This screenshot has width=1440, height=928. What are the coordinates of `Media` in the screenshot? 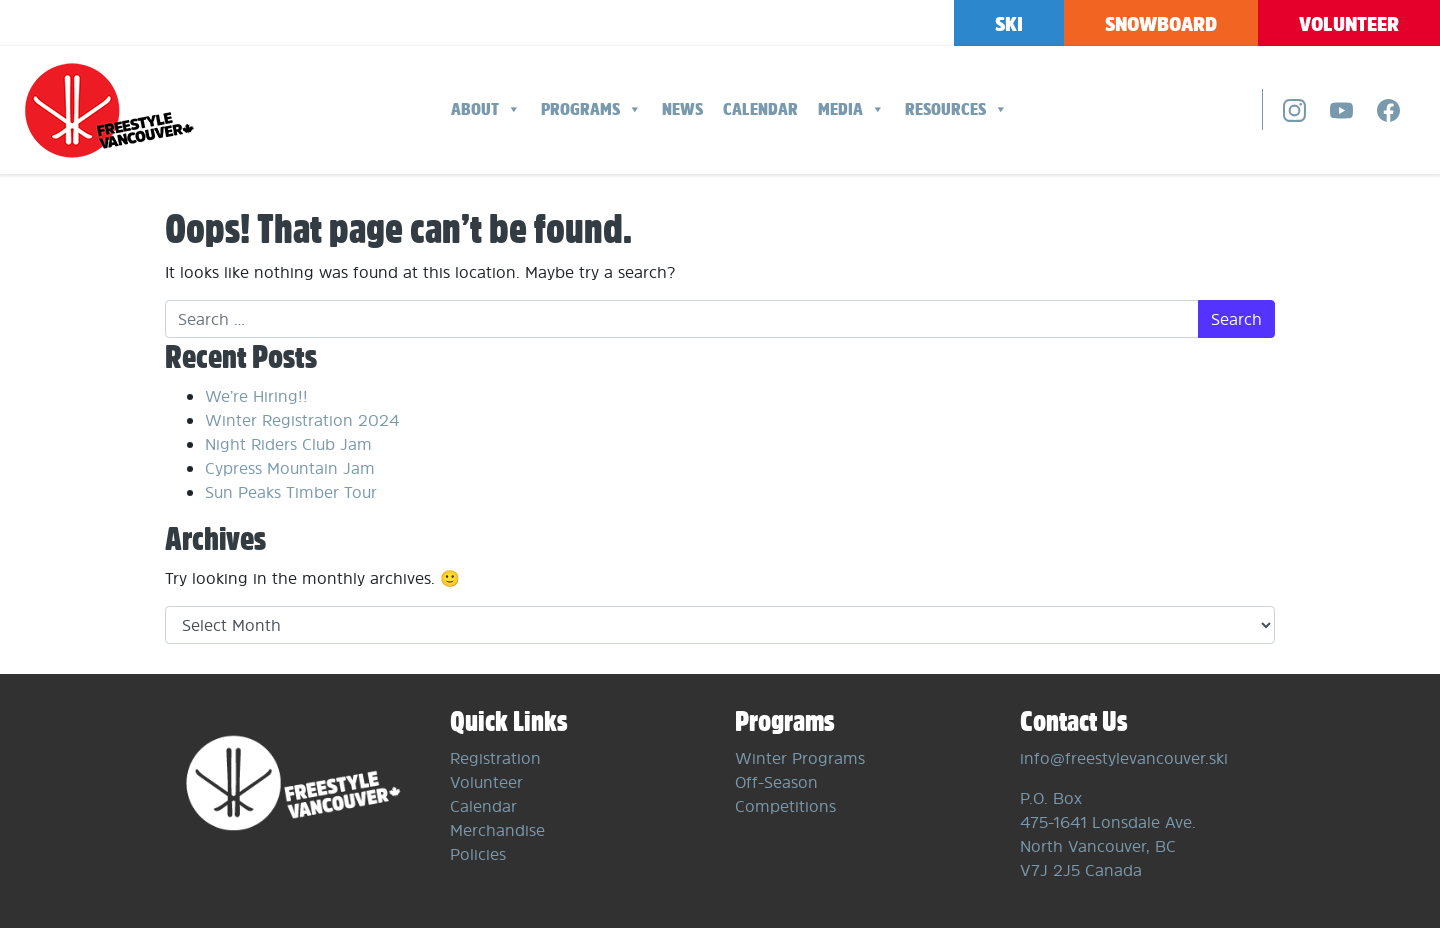 It's located at (851, 109).